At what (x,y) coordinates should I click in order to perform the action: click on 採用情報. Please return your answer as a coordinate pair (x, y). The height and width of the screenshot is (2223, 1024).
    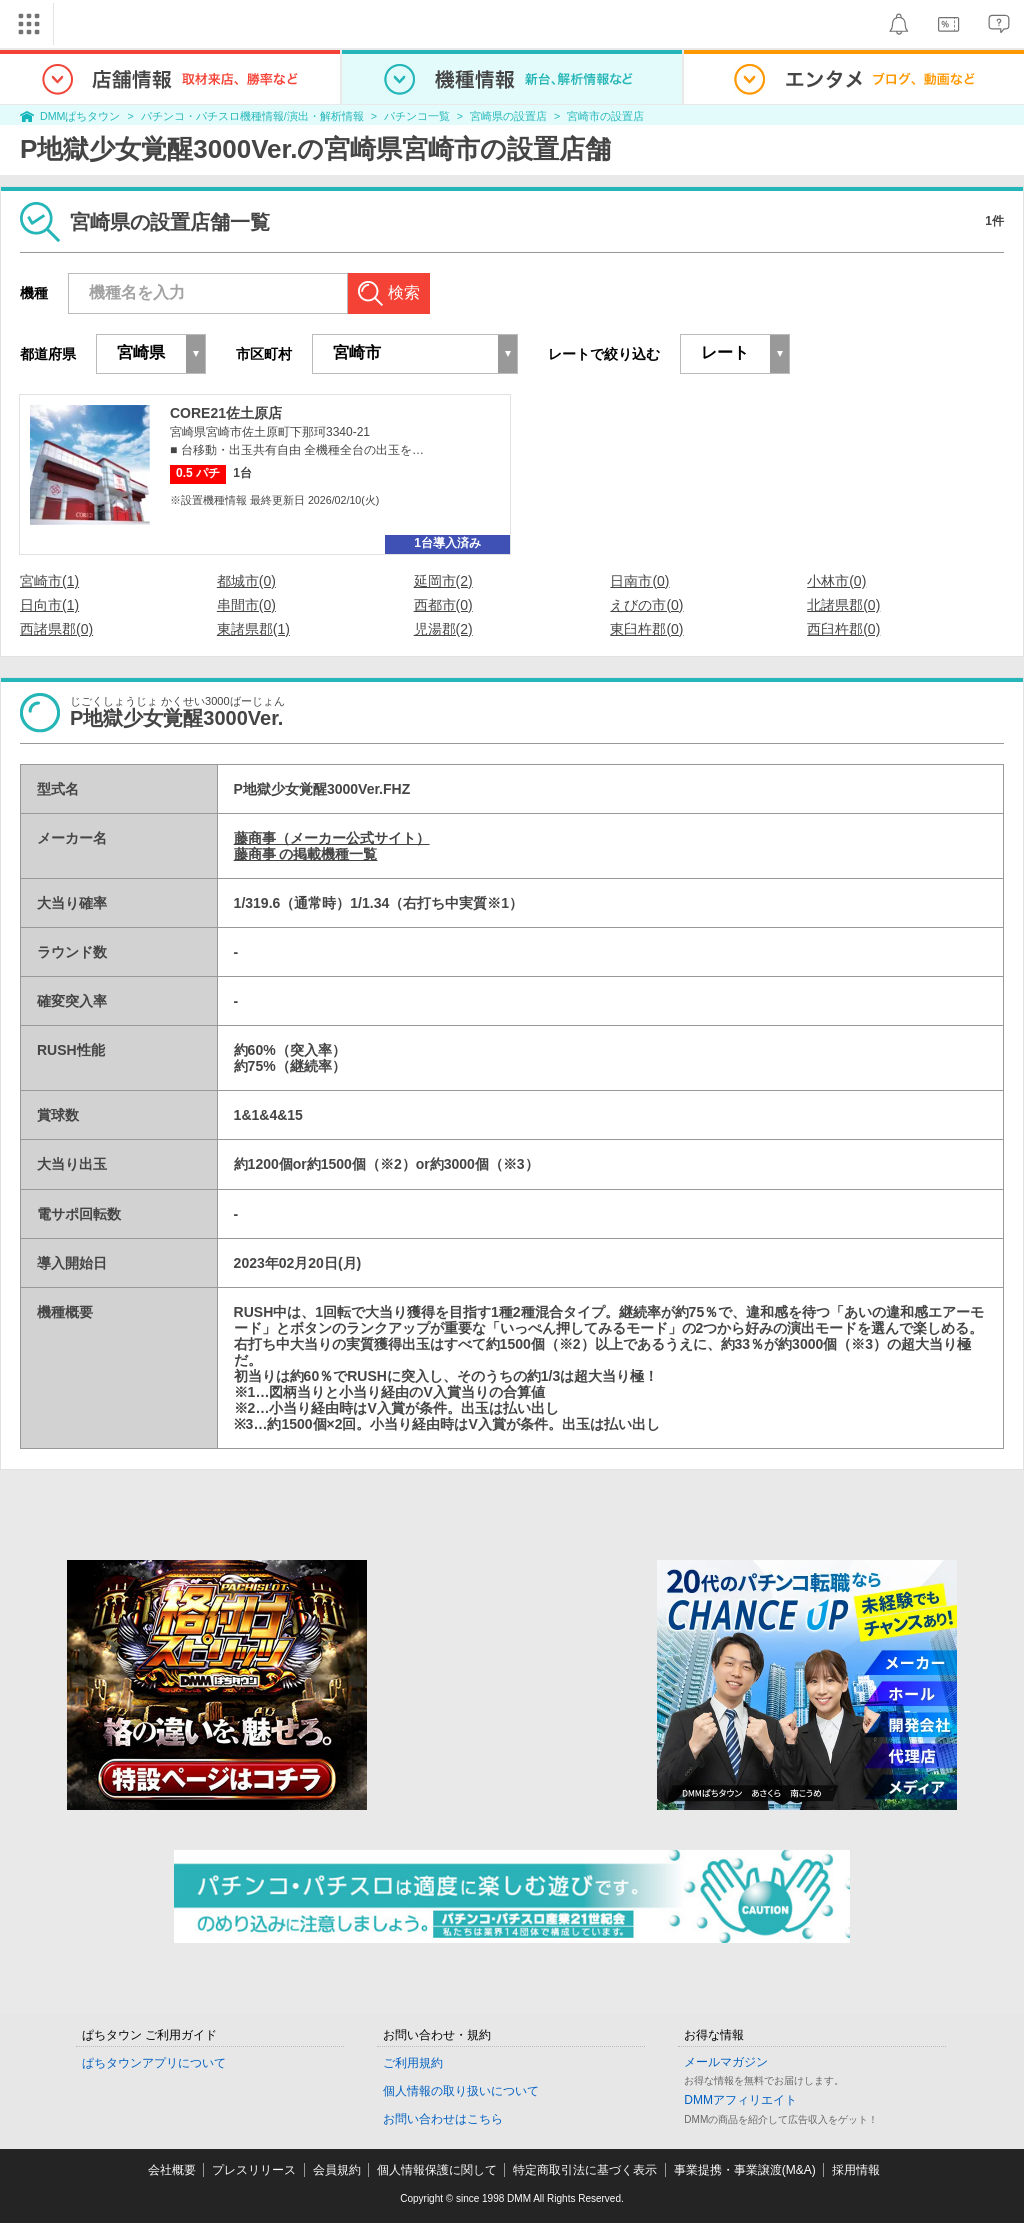
    Looking at the image, I should click on (856, 2170).